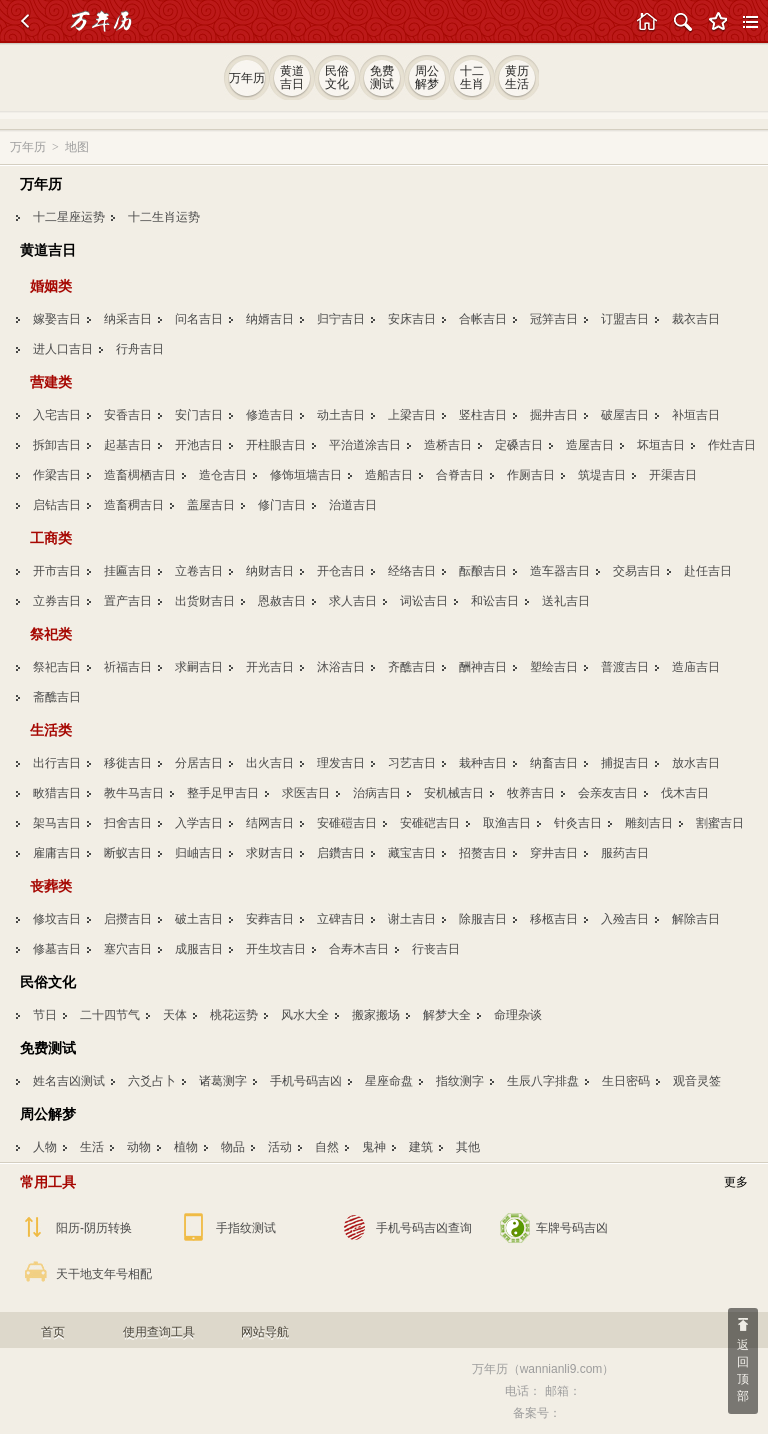 The width and height of the screenshot is (768, 1434). I want to click on 畋猎吉日, so click(57, 793).